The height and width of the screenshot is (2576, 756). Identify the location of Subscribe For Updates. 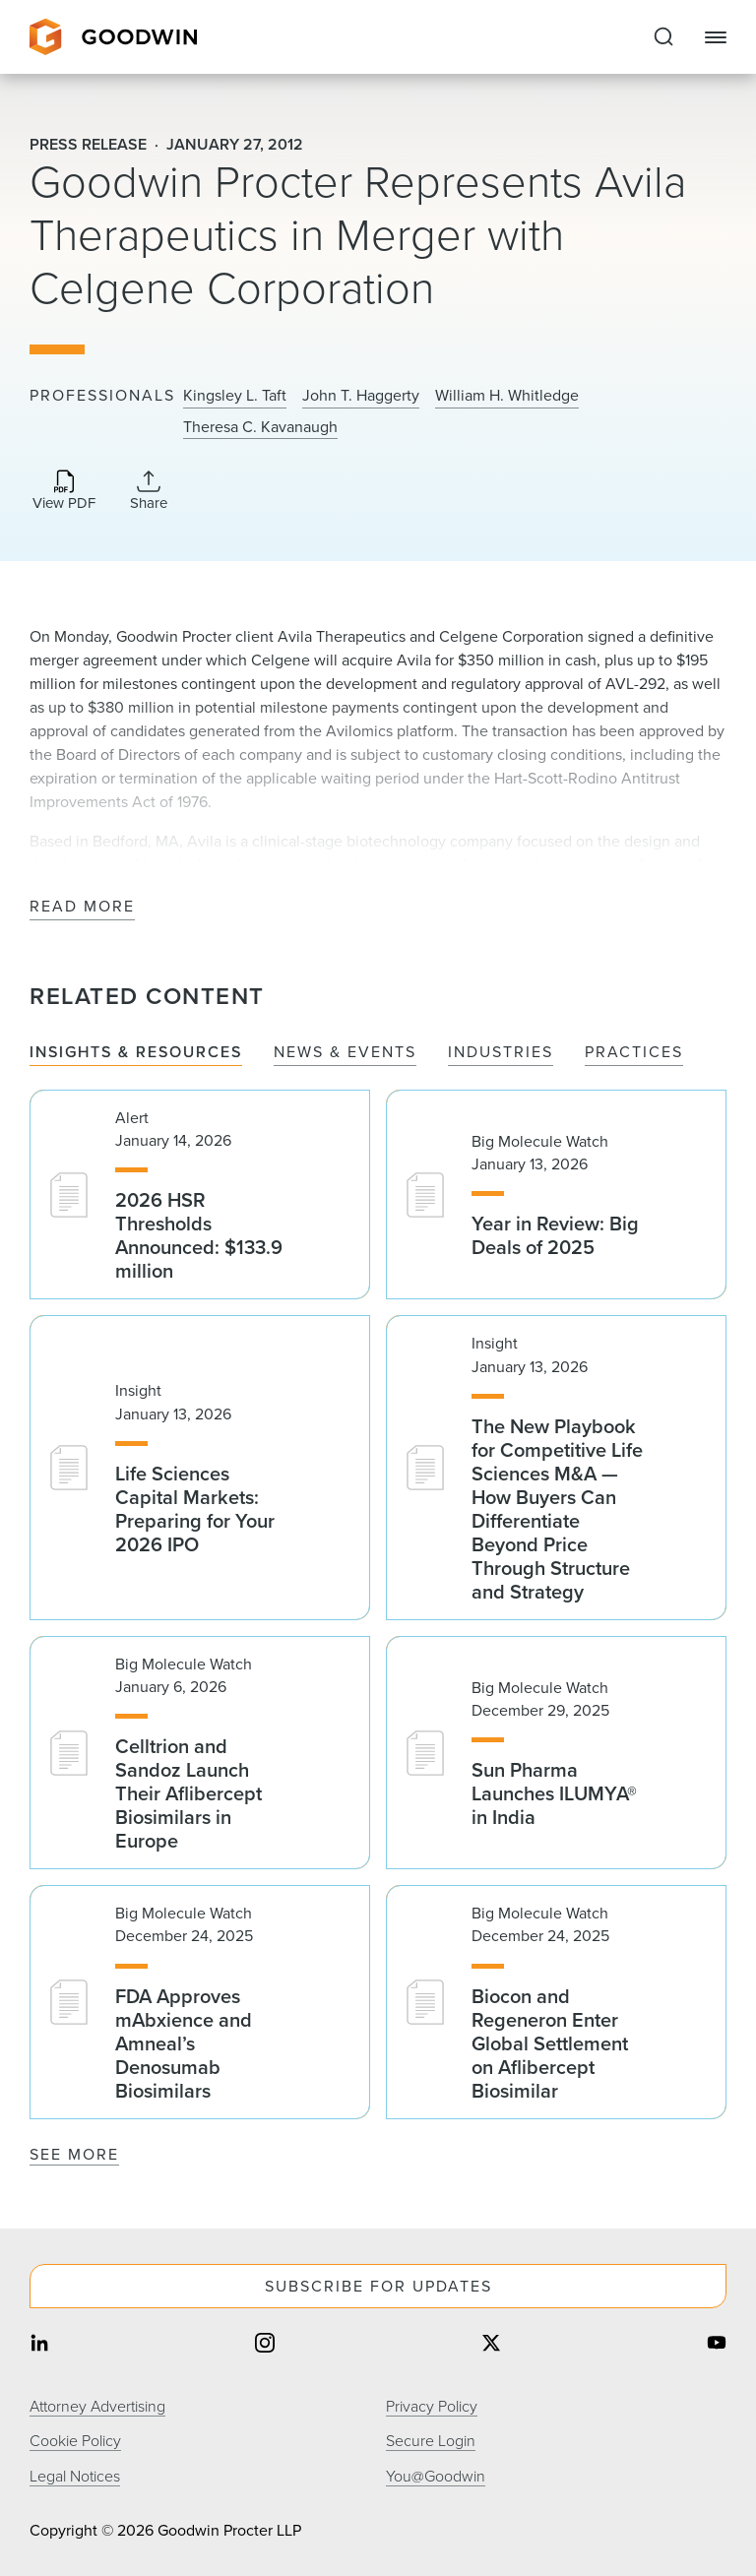
(378, 2286).